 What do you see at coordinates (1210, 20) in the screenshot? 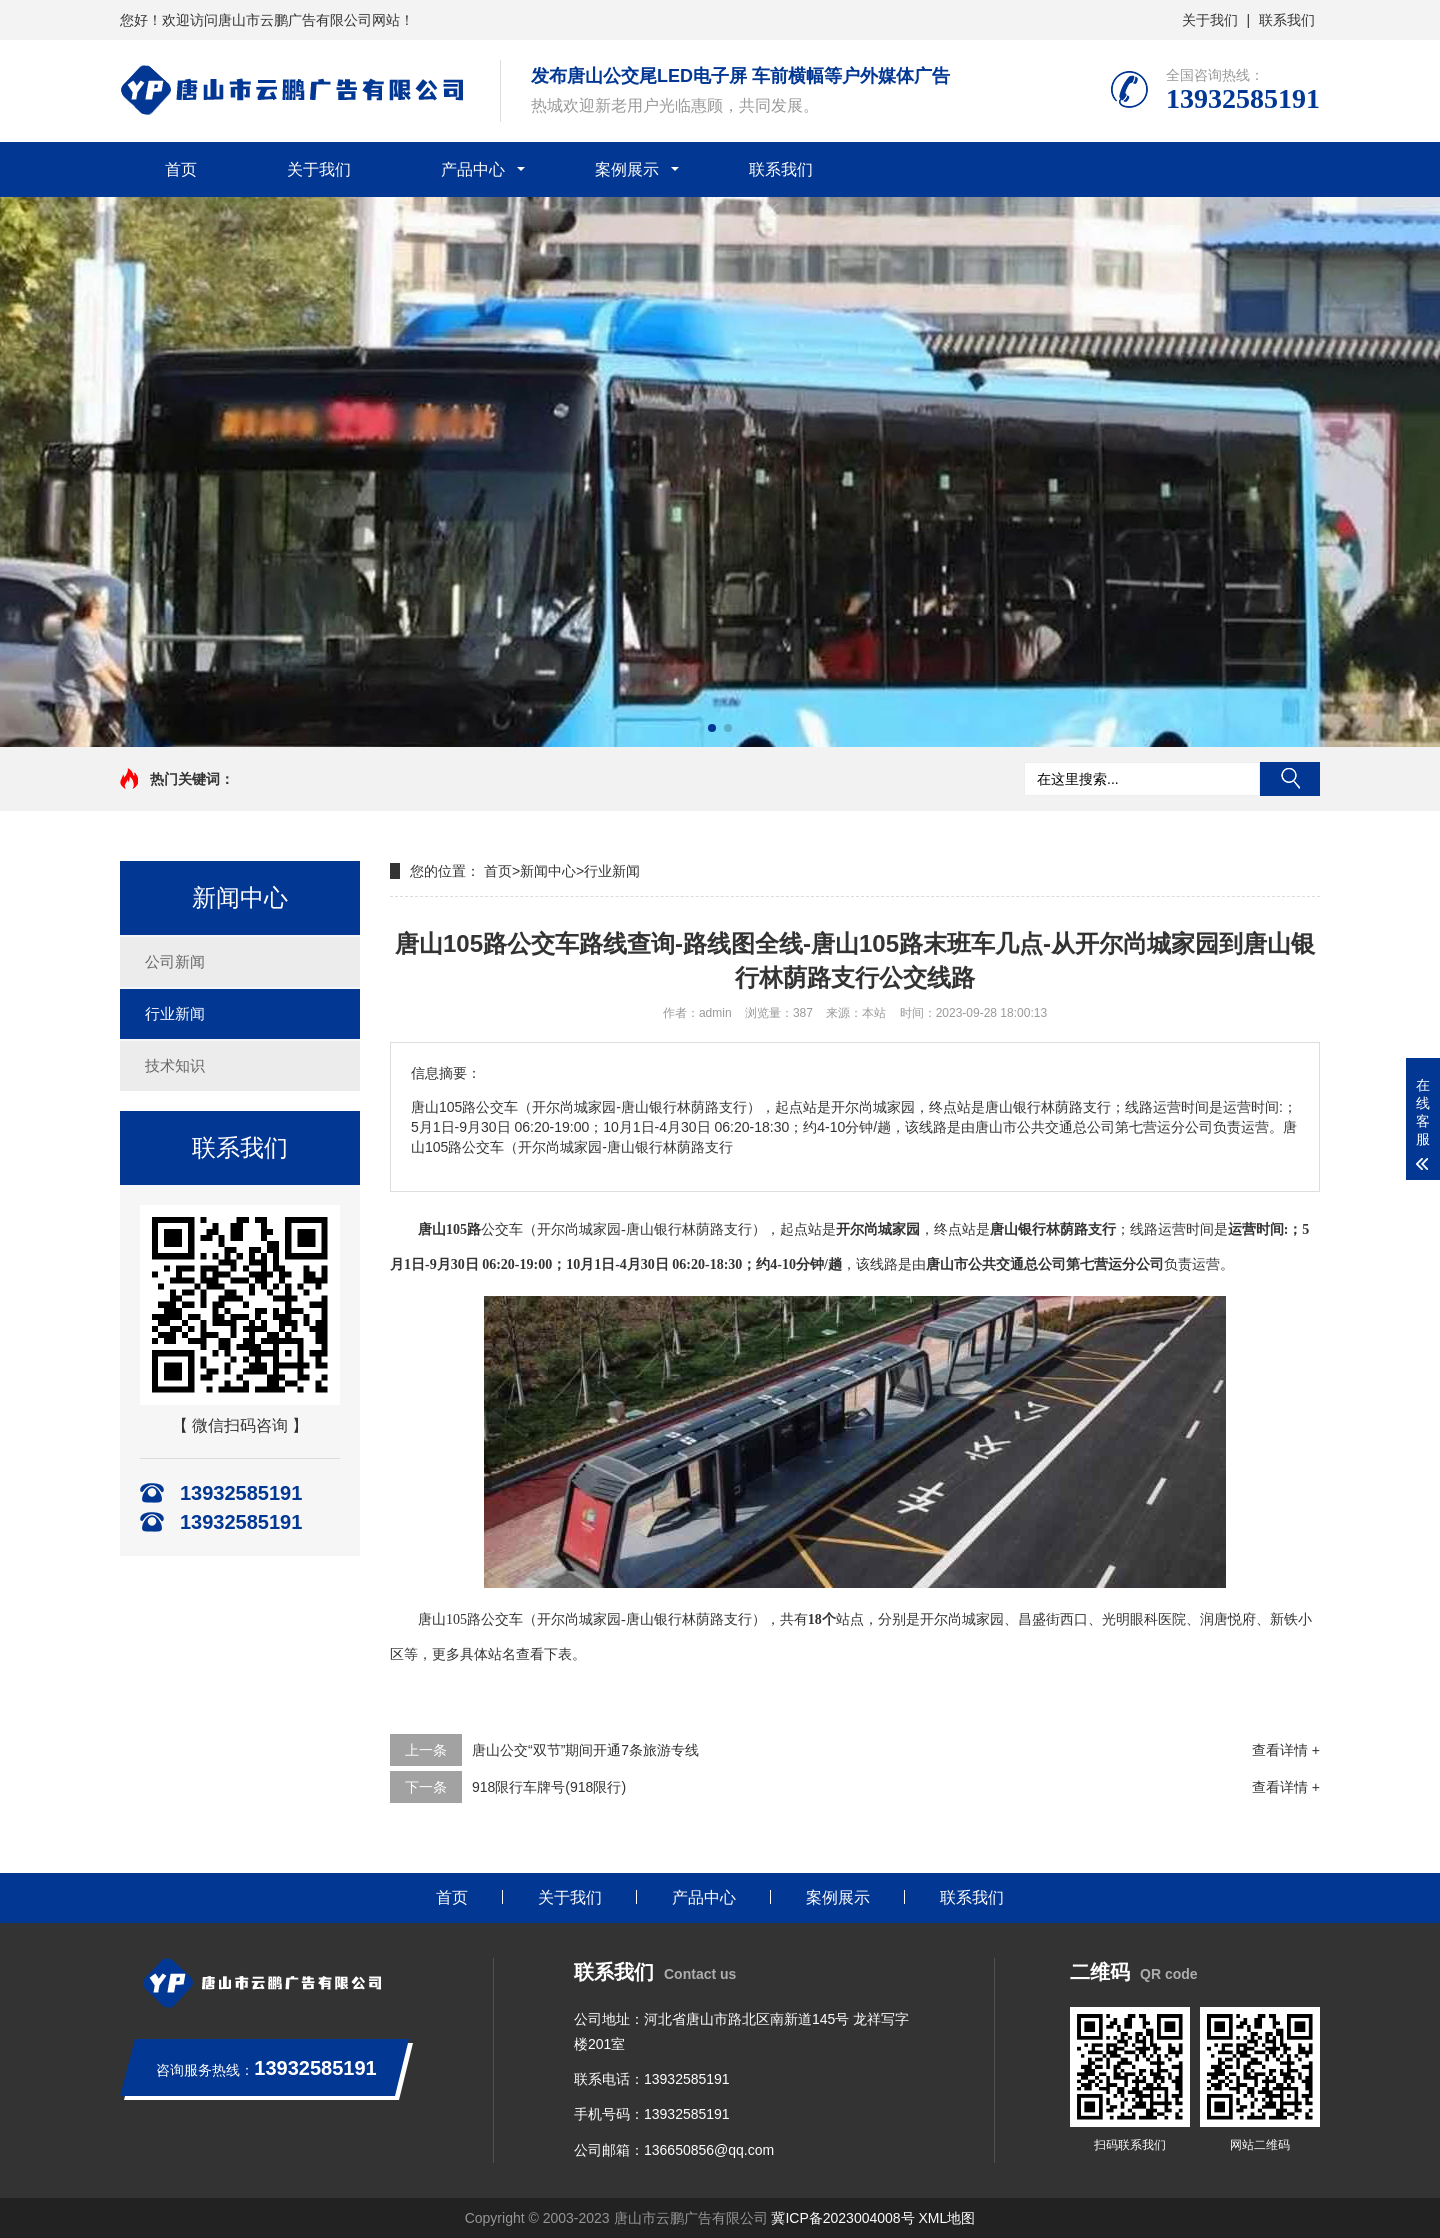
I see `关于我们` at bounding box center [1210, 20].